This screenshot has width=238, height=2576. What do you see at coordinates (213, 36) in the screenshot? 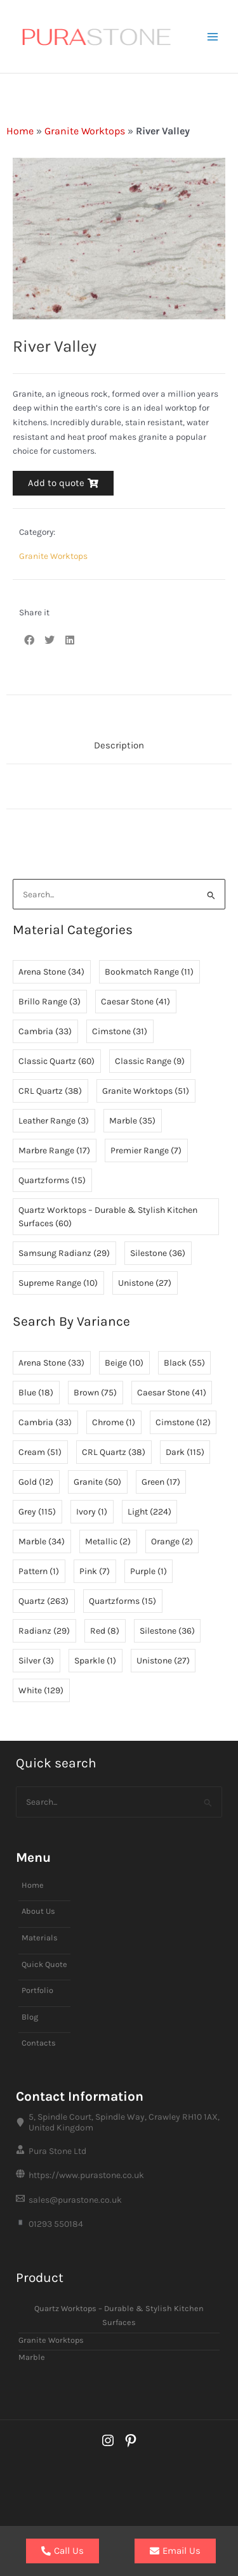
I see `[Main menu toggle]` at bounding box center [213, 36].